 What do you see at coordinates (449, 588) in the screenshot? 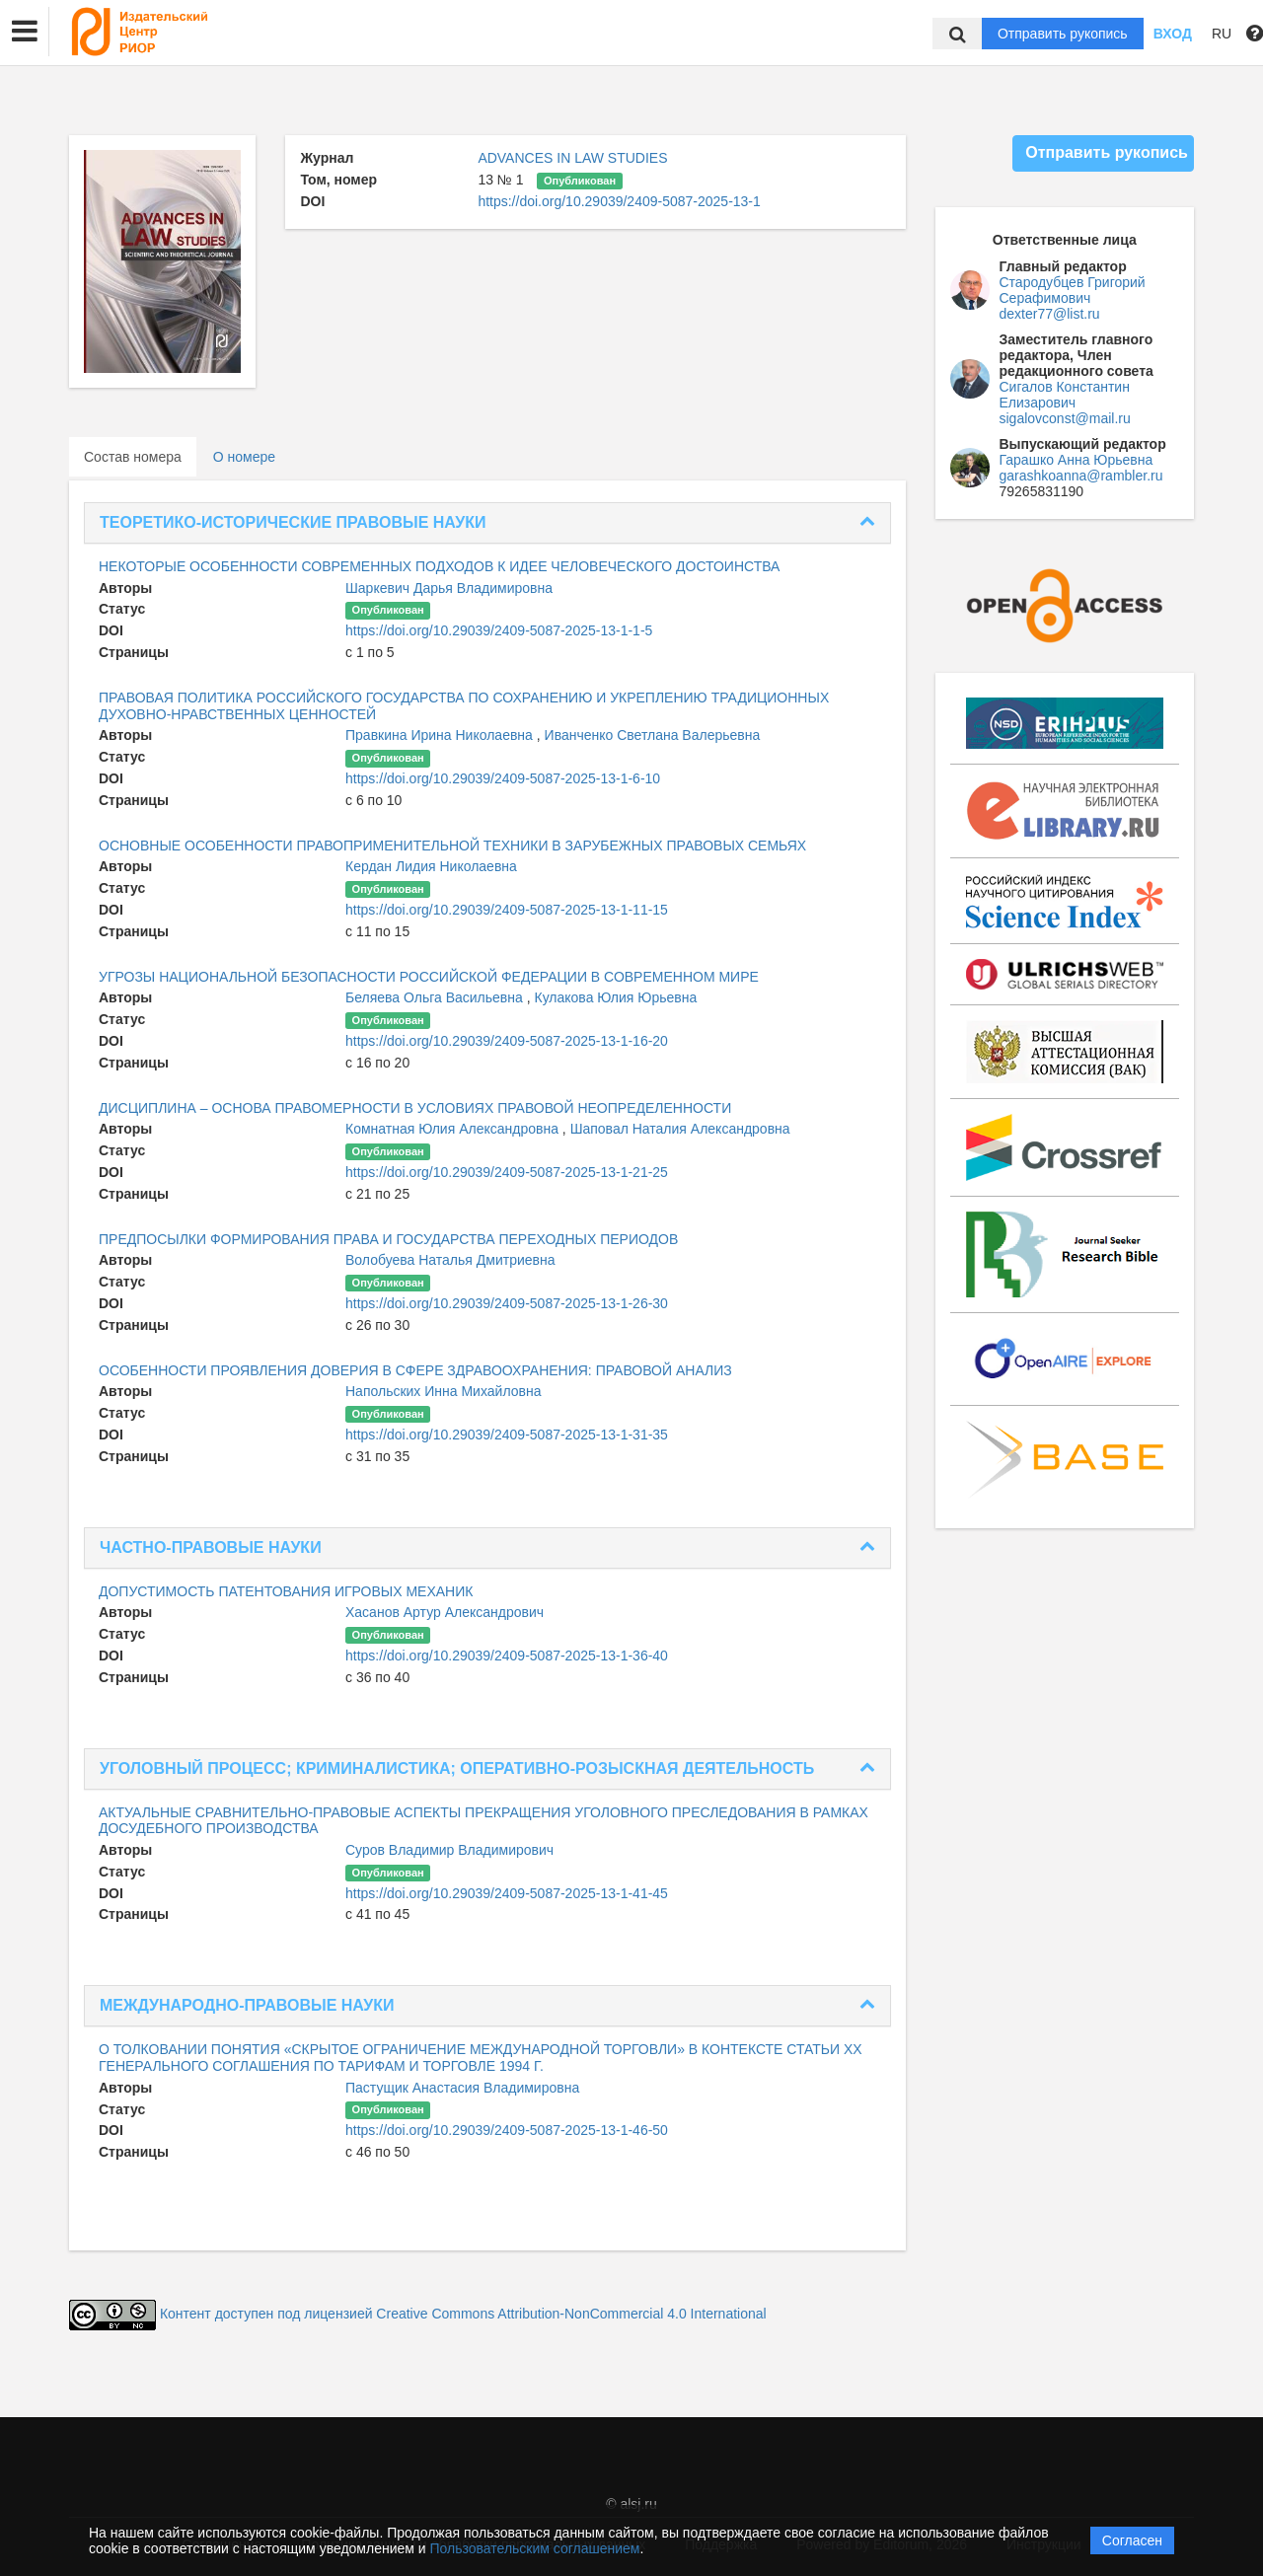
I see `Шаркевич Дарья Владимировна` at bounding box center [449, 588].